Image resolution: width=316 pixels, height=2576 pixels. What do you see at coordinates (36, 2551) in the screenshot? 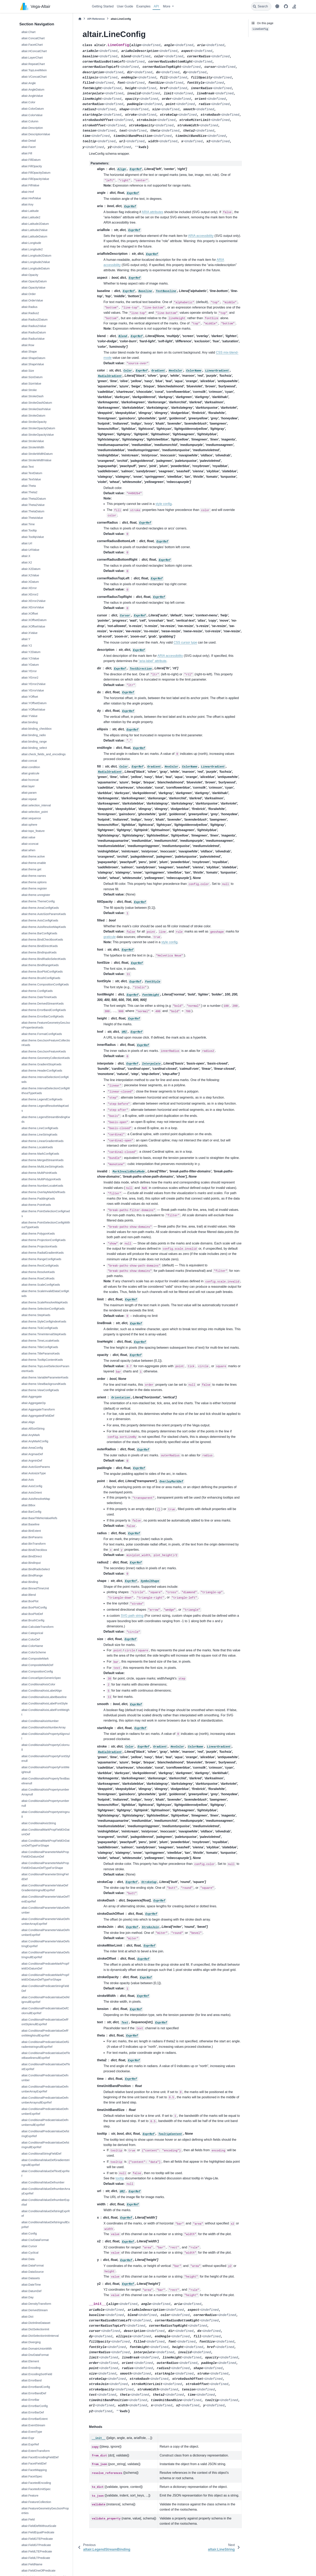
I see `altair.FieldLTEPredicate` at bounding box center [36, 2551].